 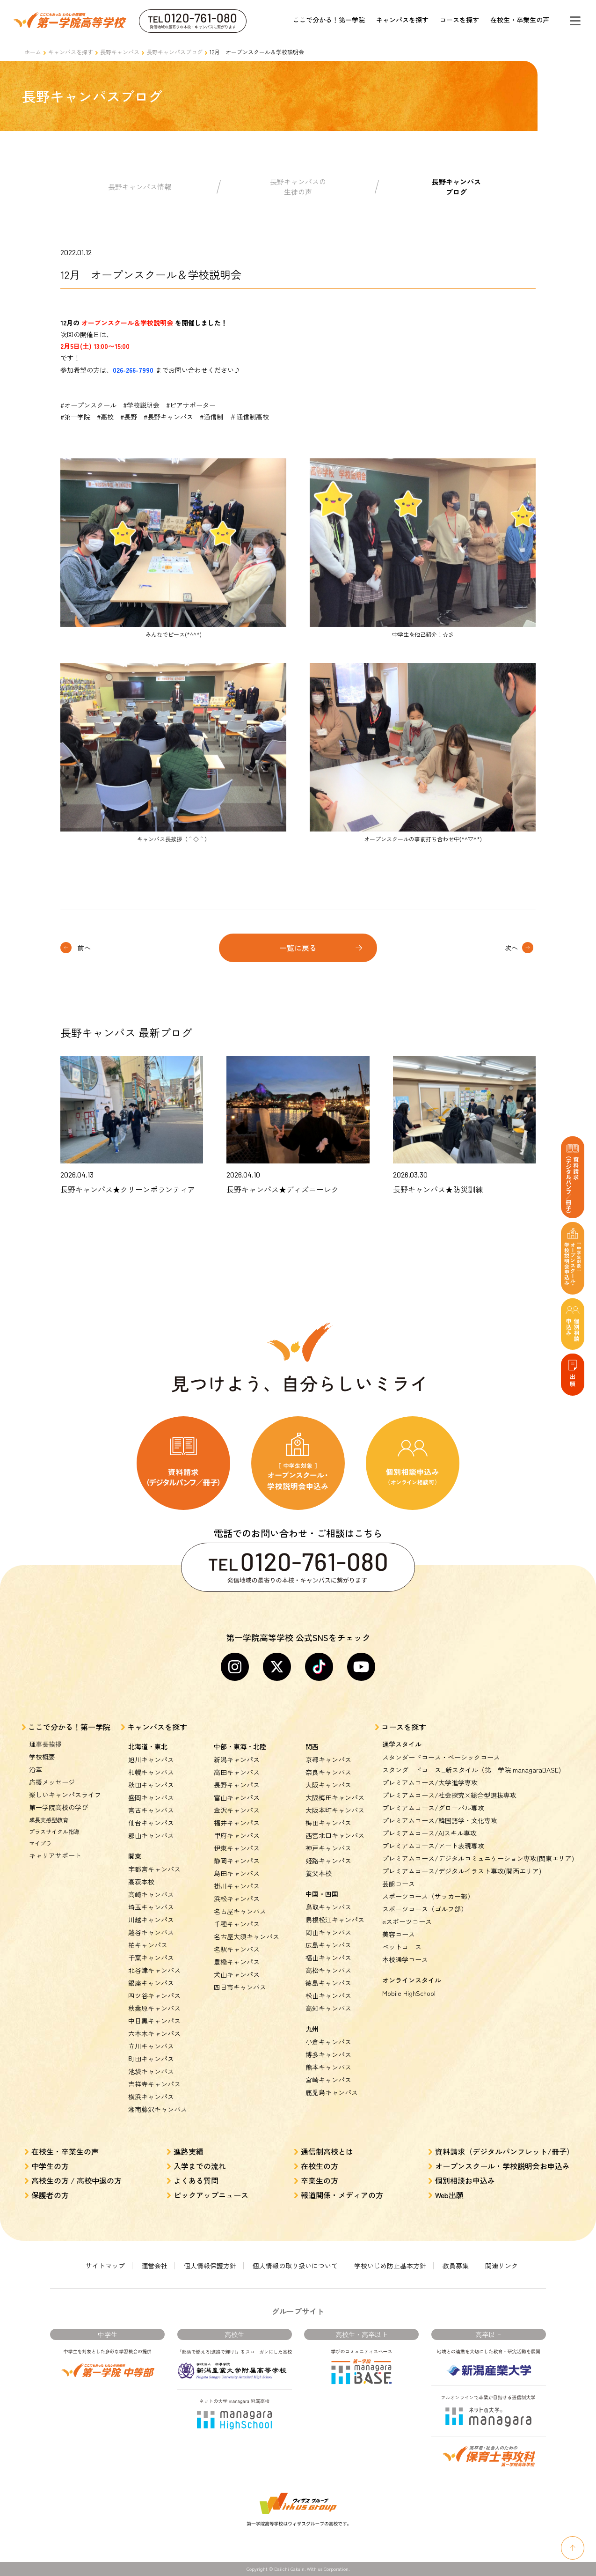 What do you see at coordinates (151, 2058) in the screenshot?
I see `町田キャンパス` at bounding box center [151, 2058].